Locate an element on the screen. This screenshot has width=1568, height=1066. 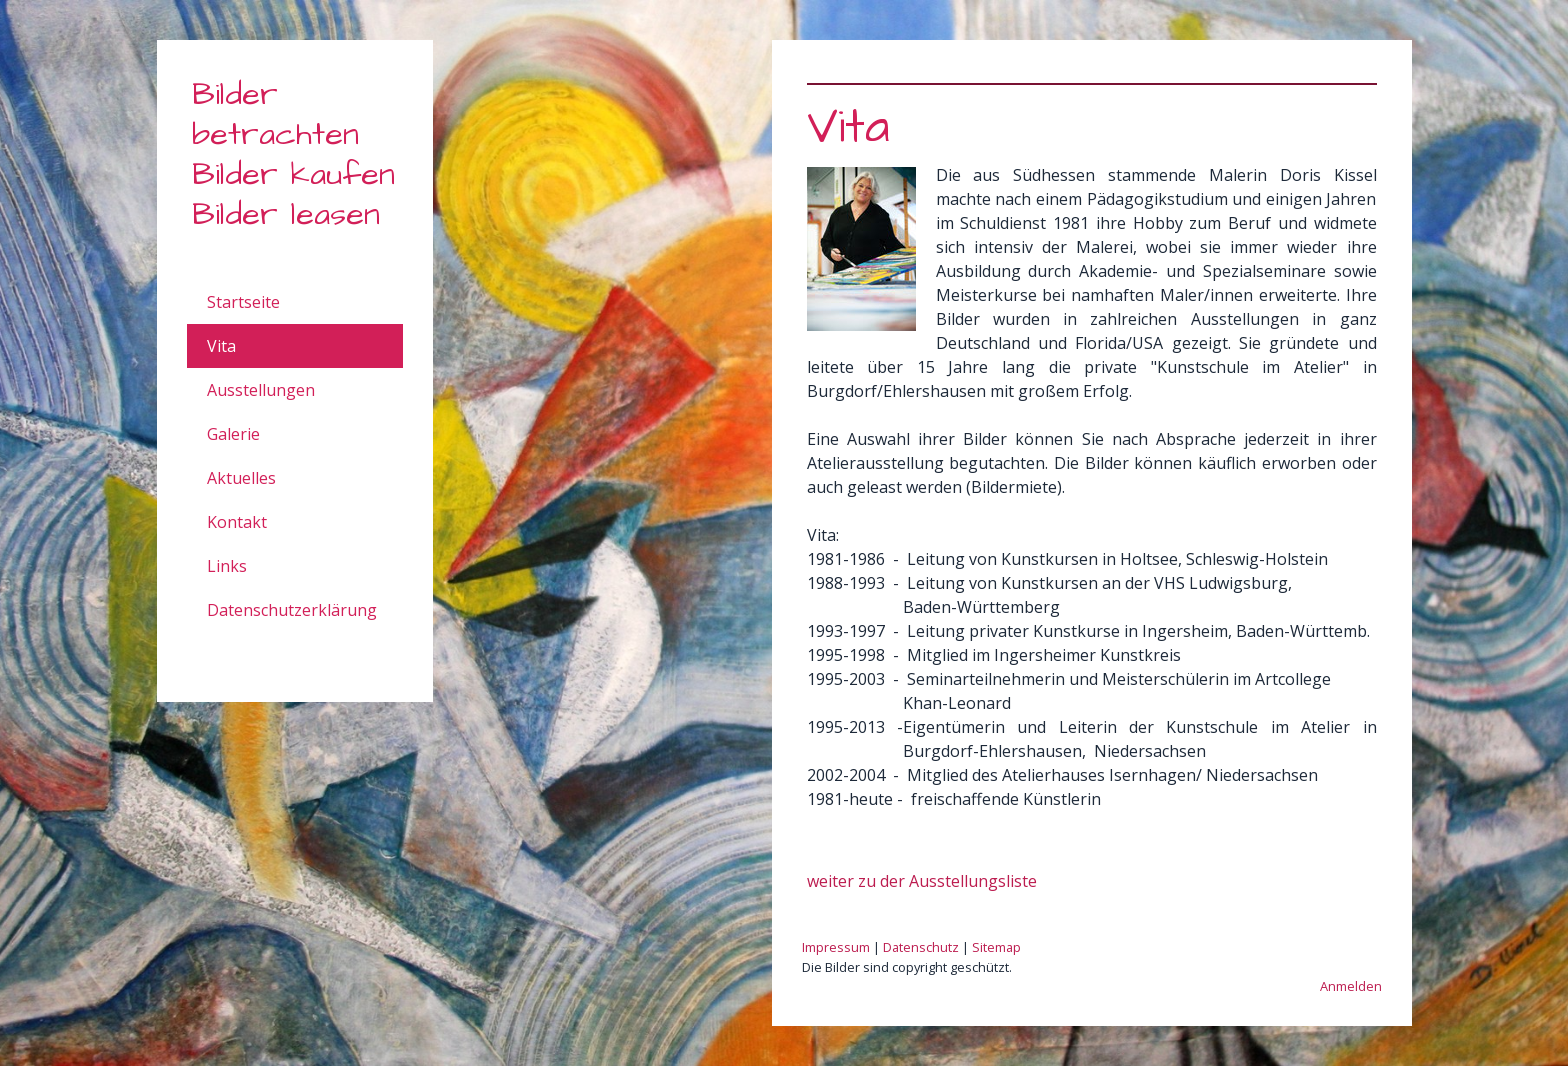
weiter zu der Ausstellungsliste is located at coordinates (922, 881).